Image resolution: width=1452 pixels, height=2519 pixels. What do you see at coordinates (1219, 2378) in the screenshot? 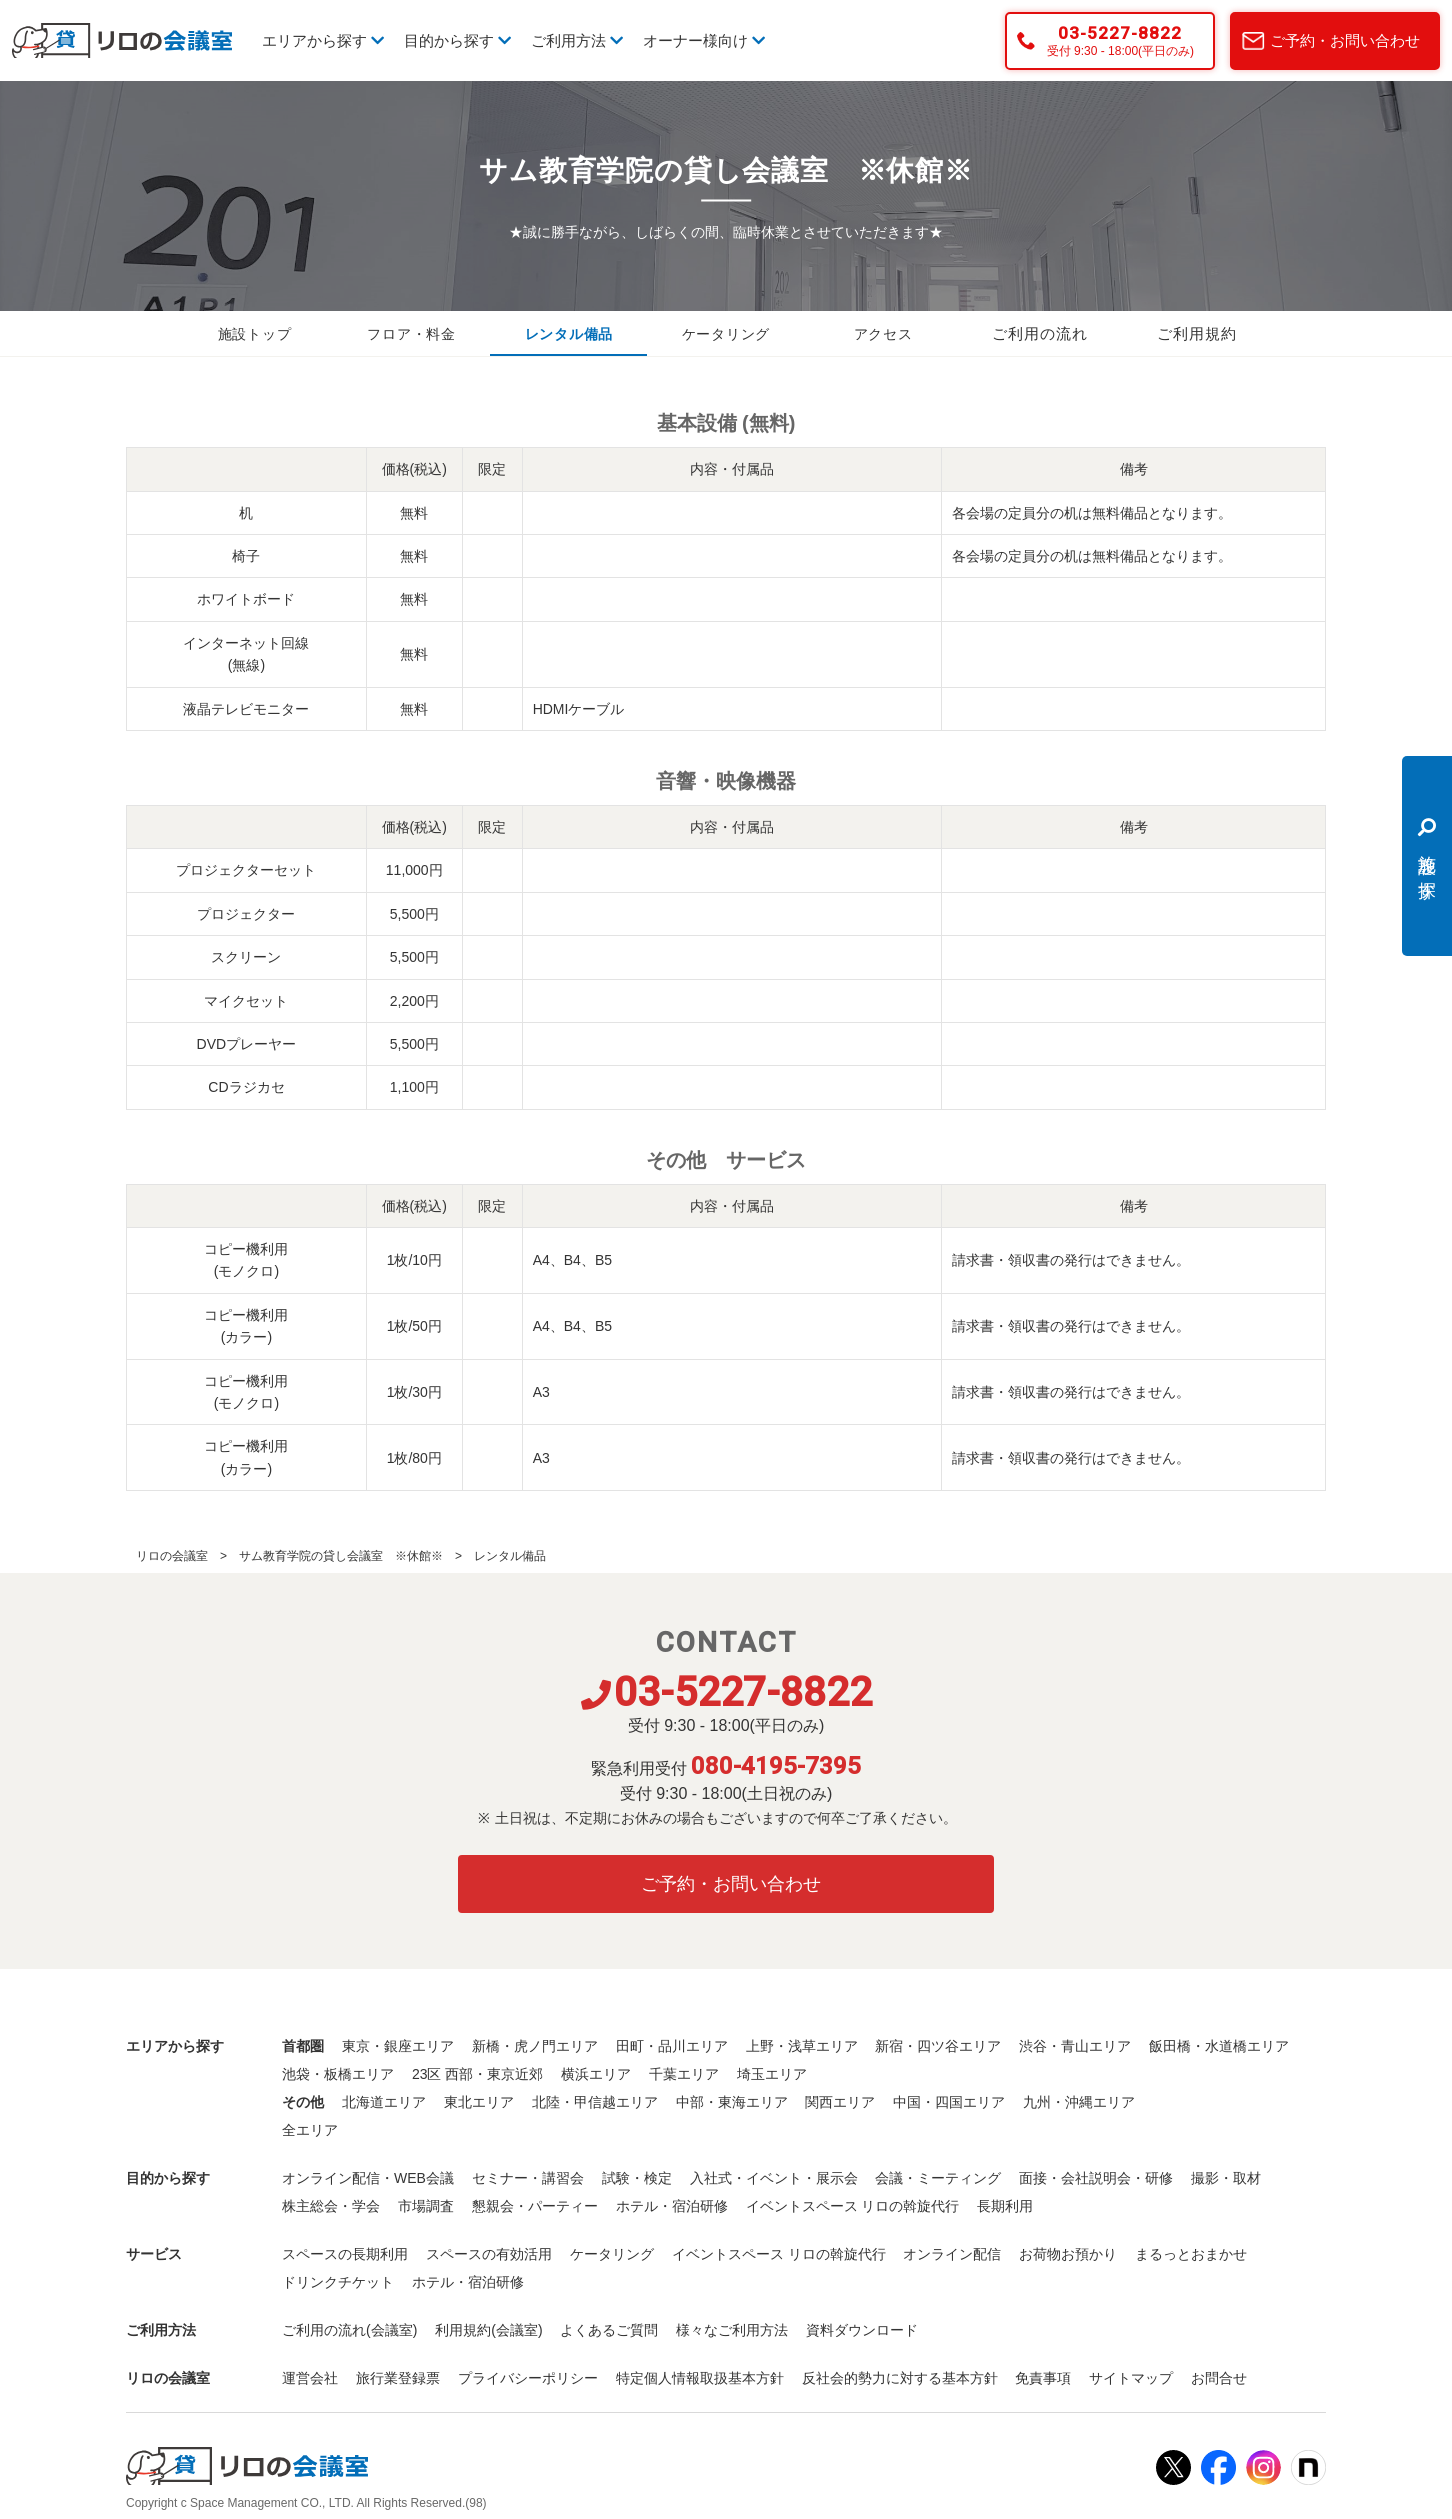
I see `お問合せ` at bounding box center [1219, 2378].